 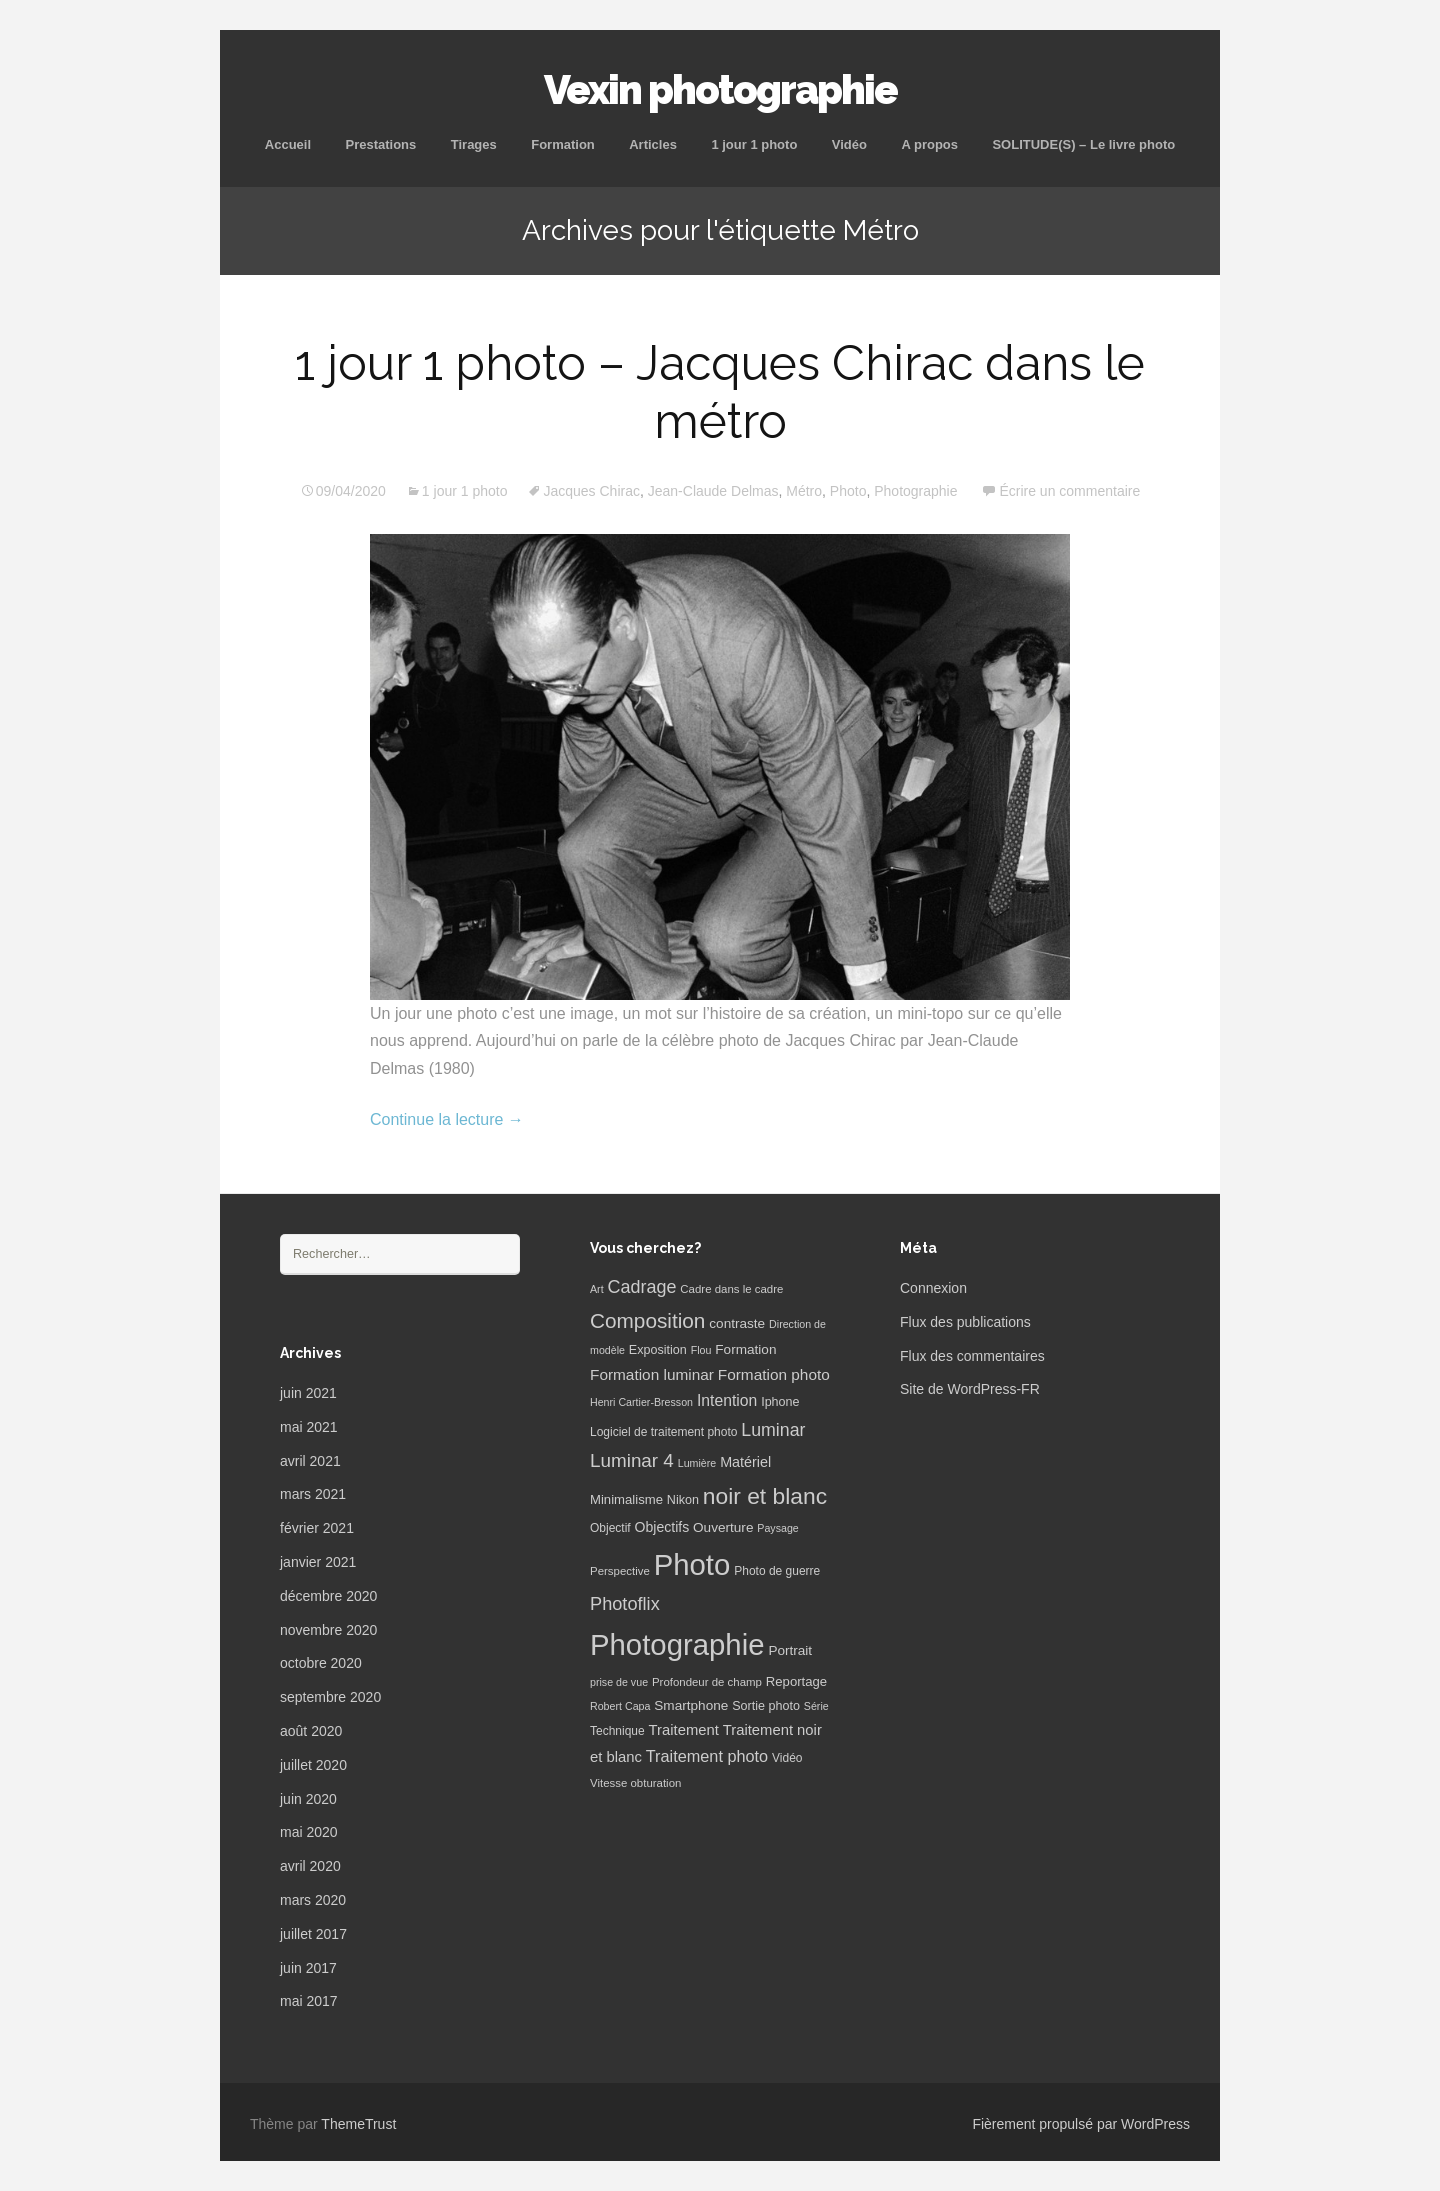 What do you see at coordinates (774, 1374) in the screenshot?
I see `Formation photo [Formation photo (15 éléments)]` at bounding box center [774, 1374].